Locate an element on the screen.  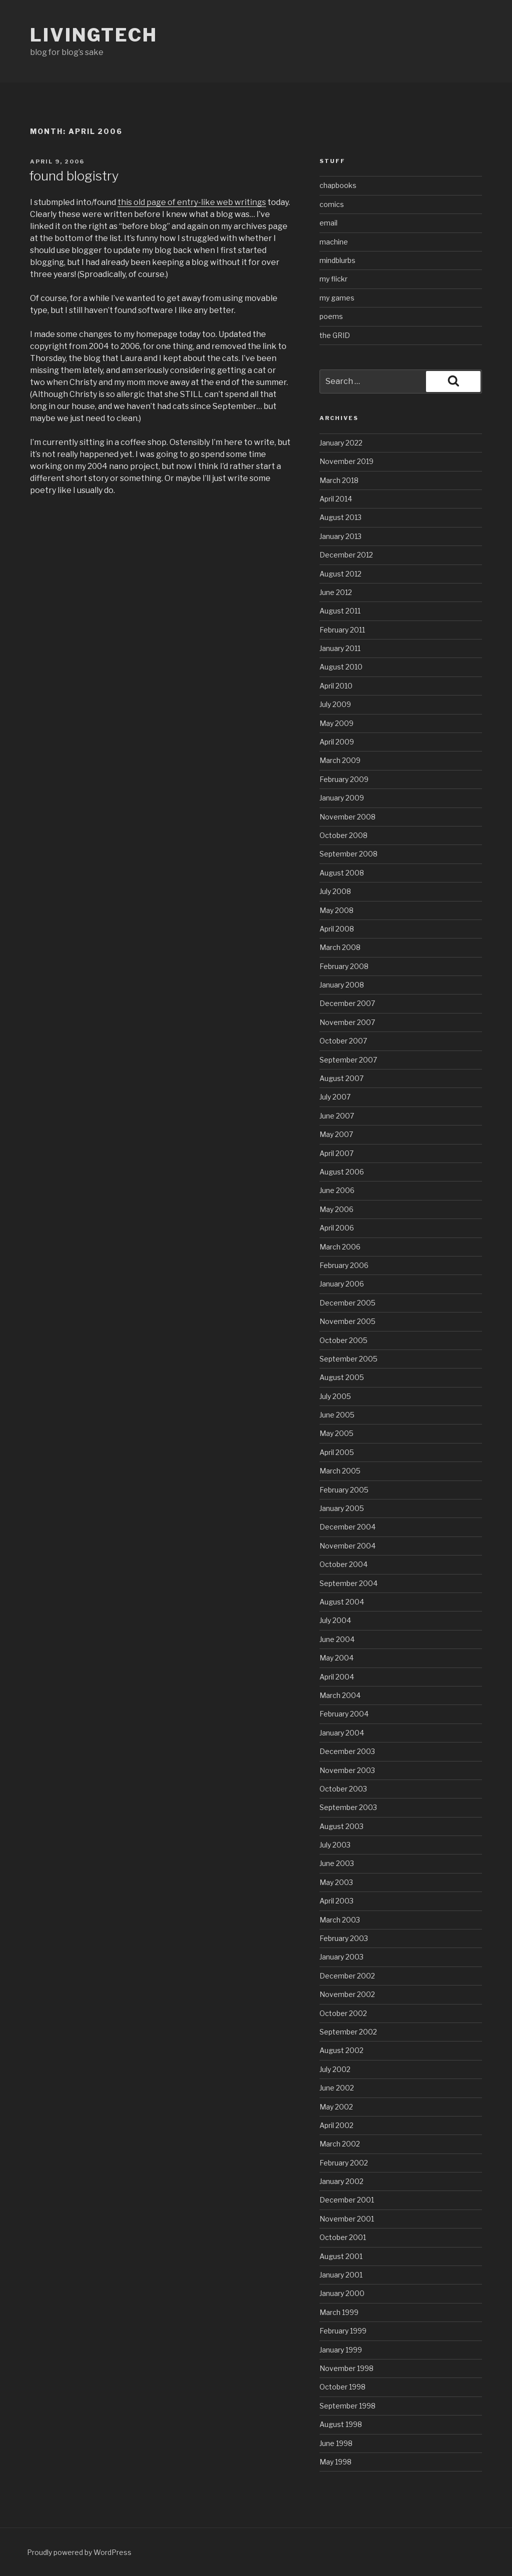
mindblurbs is located at coordinates (338, 260).